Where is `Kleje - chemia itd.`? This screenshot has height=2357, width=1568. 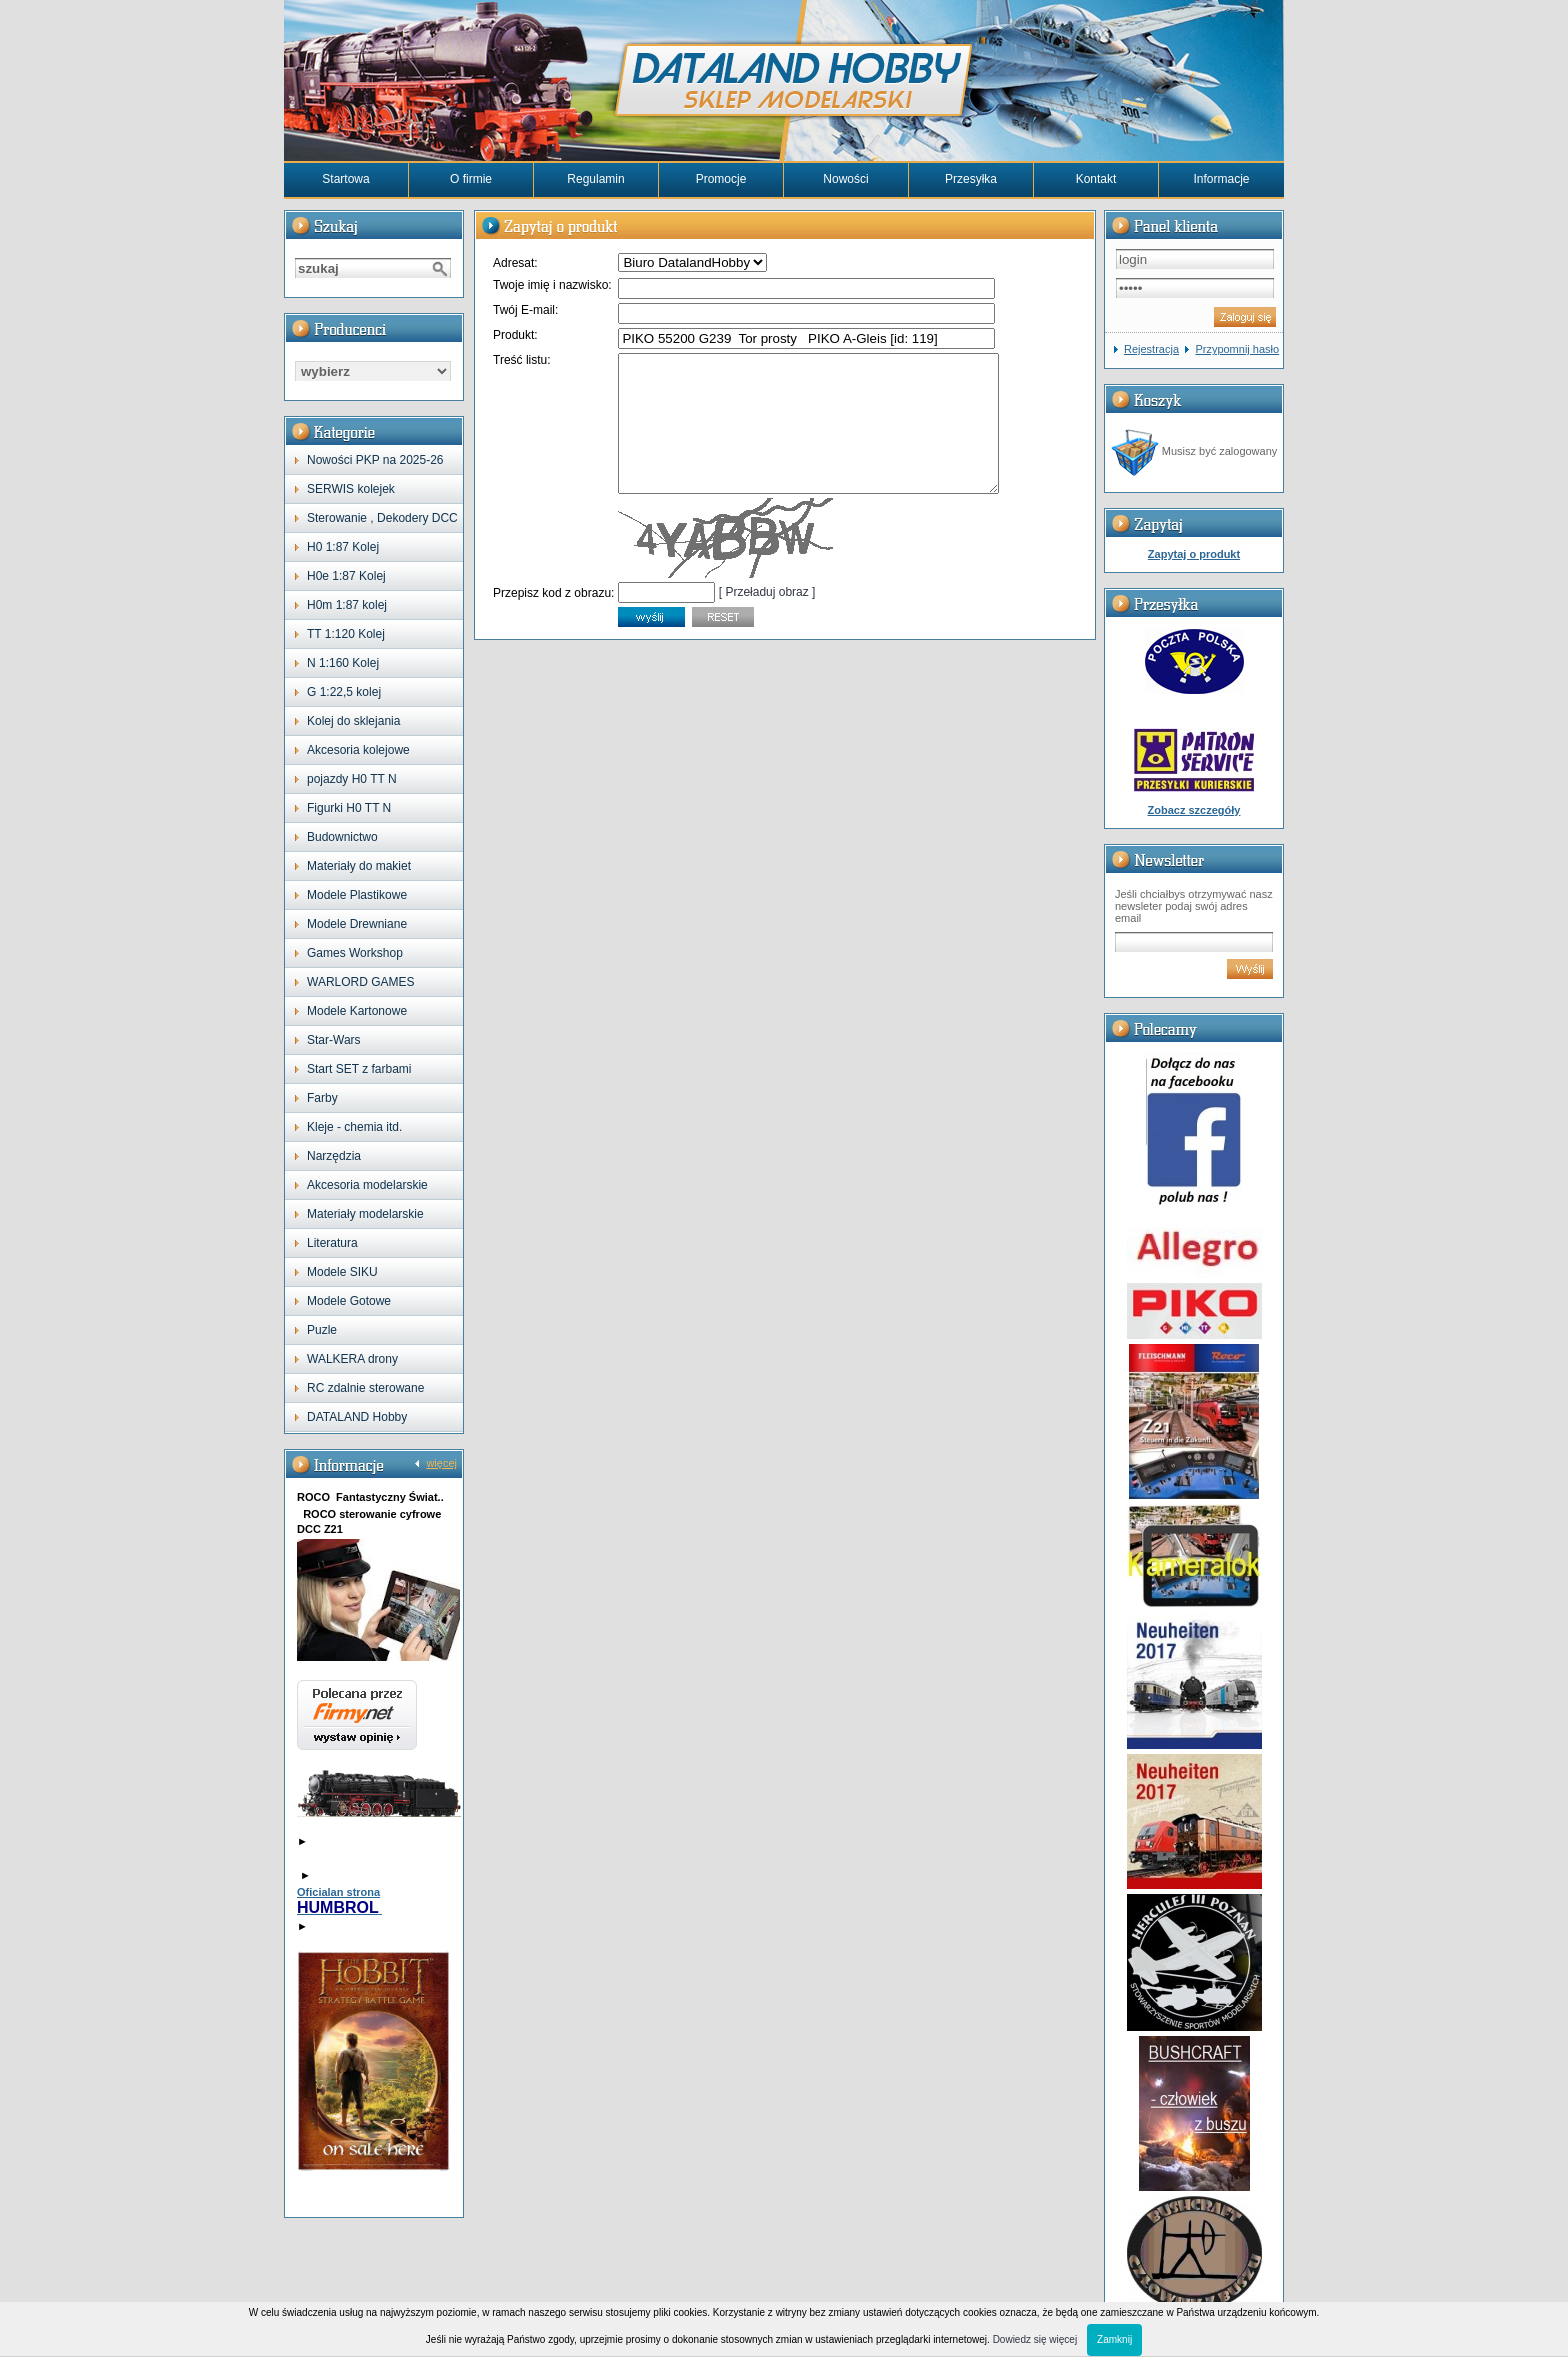
Kleje - chemia itd. is located at coordinates (354, 1127).